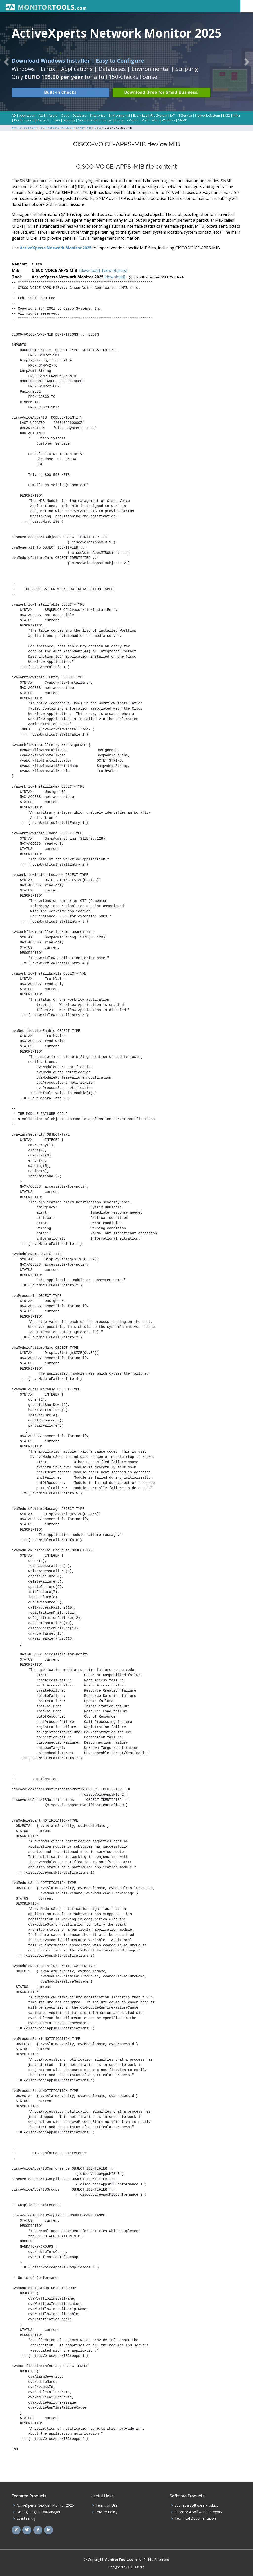 Image resolution: width=253 pixels, height=2576 pixels. What do you see at coordinates (24, 120) in the screenshot?
I see `Performance` at bounding box center [24, 120].